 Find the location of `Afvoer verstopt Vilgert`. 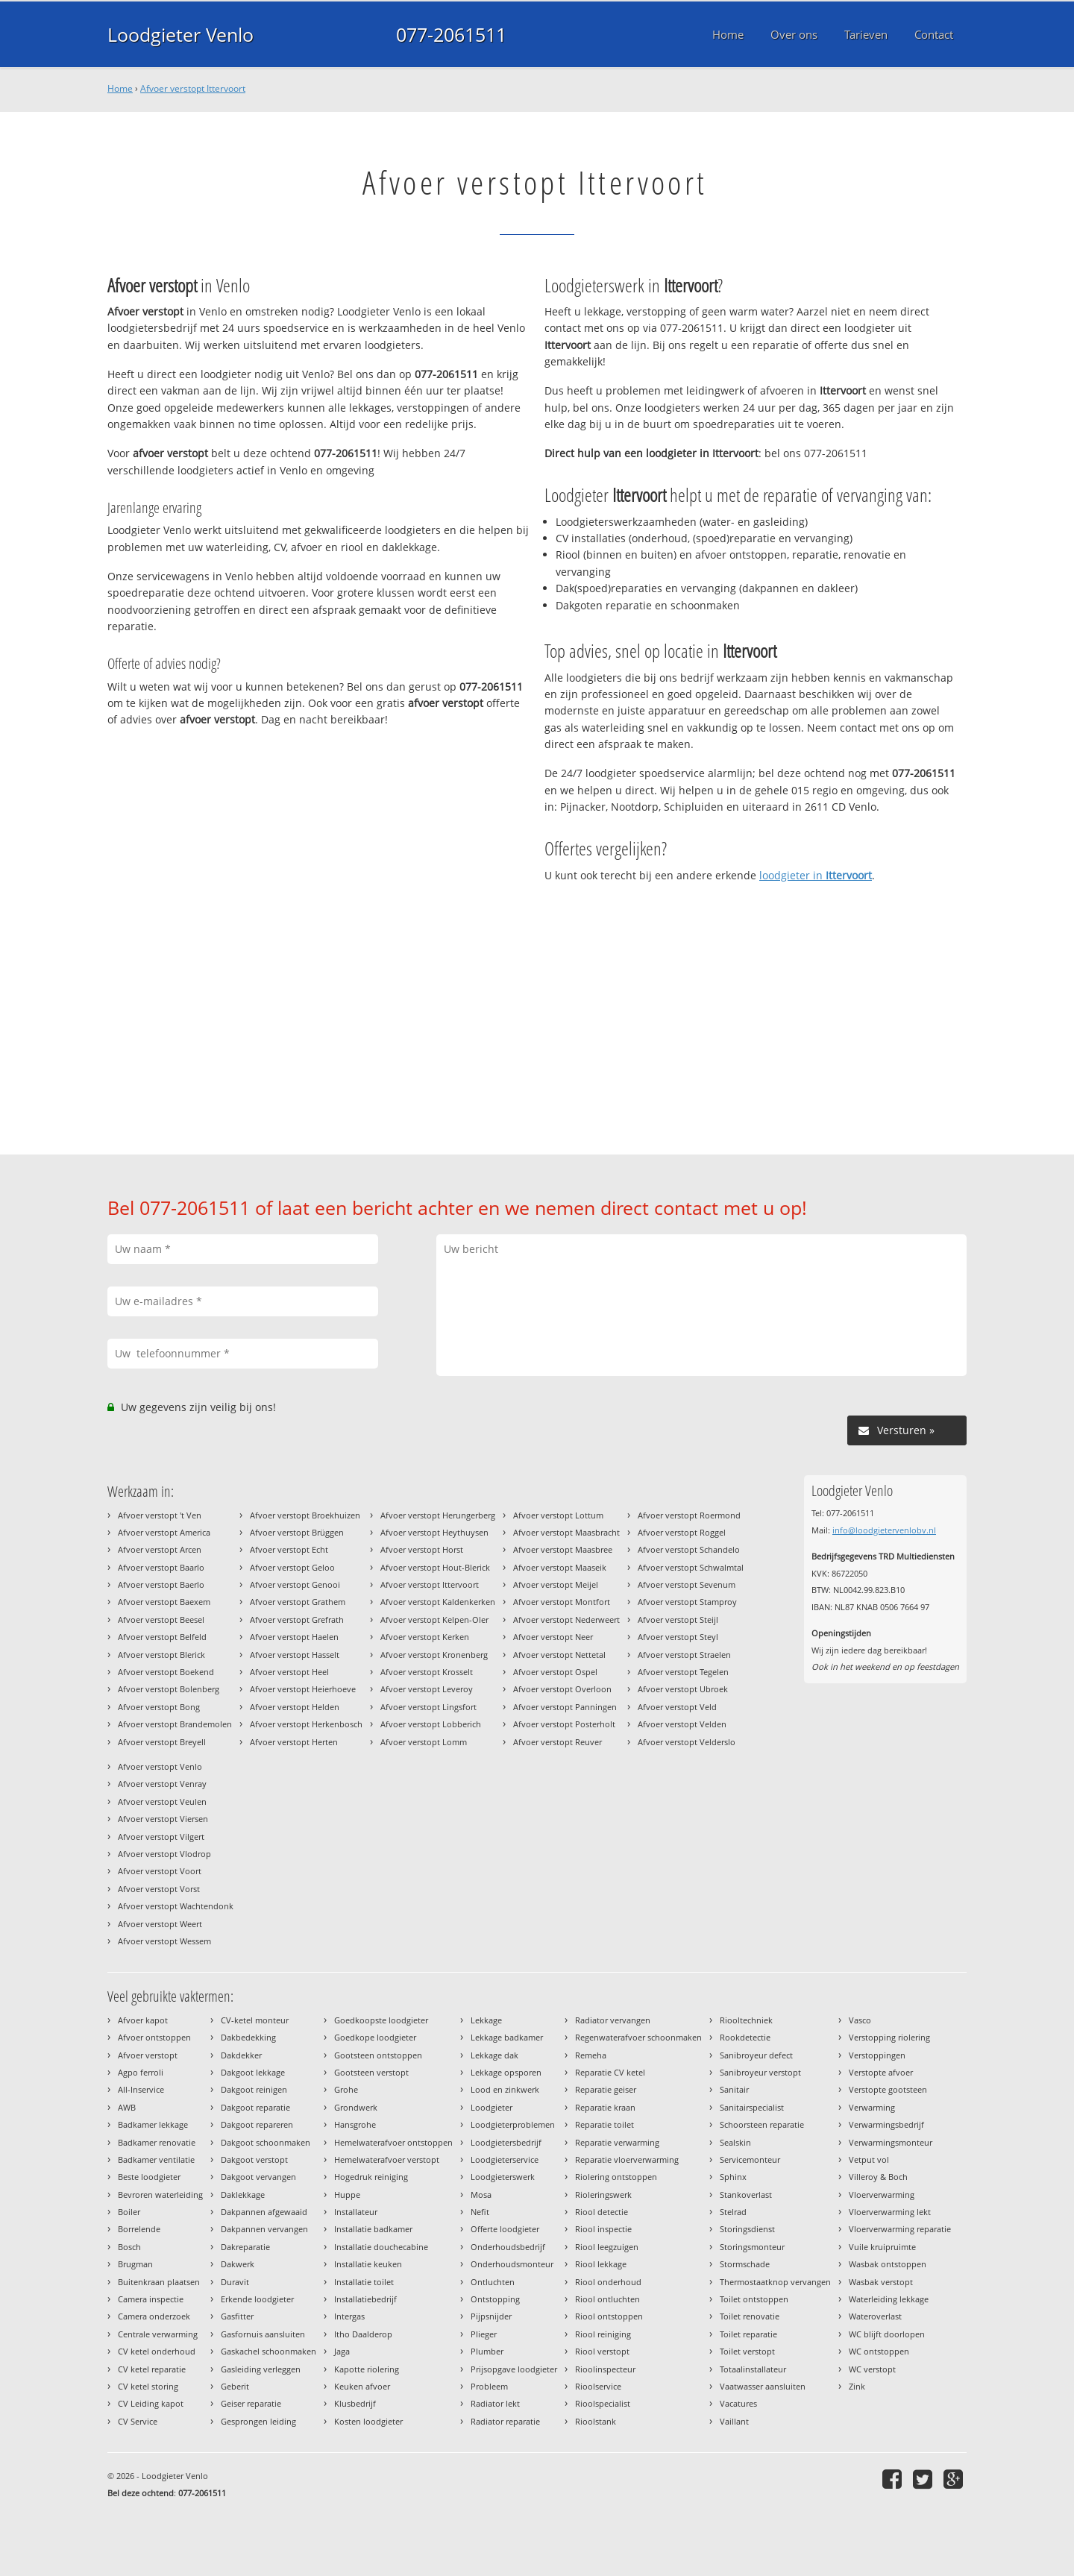

Afvoer verstopt Vilgert is located at coordinates (161, 1836).